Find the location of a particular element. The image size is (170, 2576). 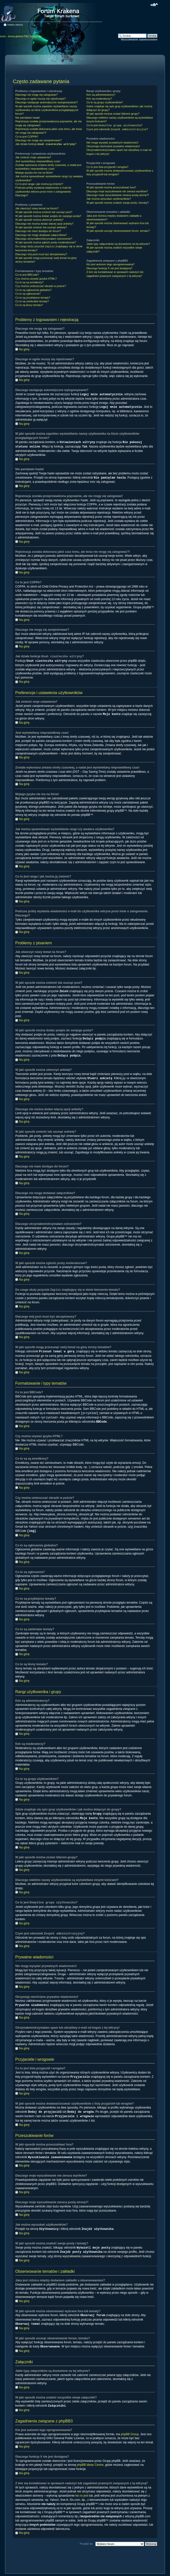

Podczas próby wysłania wiadomości e-mail do użytkownika witryna prosi mnie o zalogowanie. Dlaczego? is located at coordinates (43, 191).